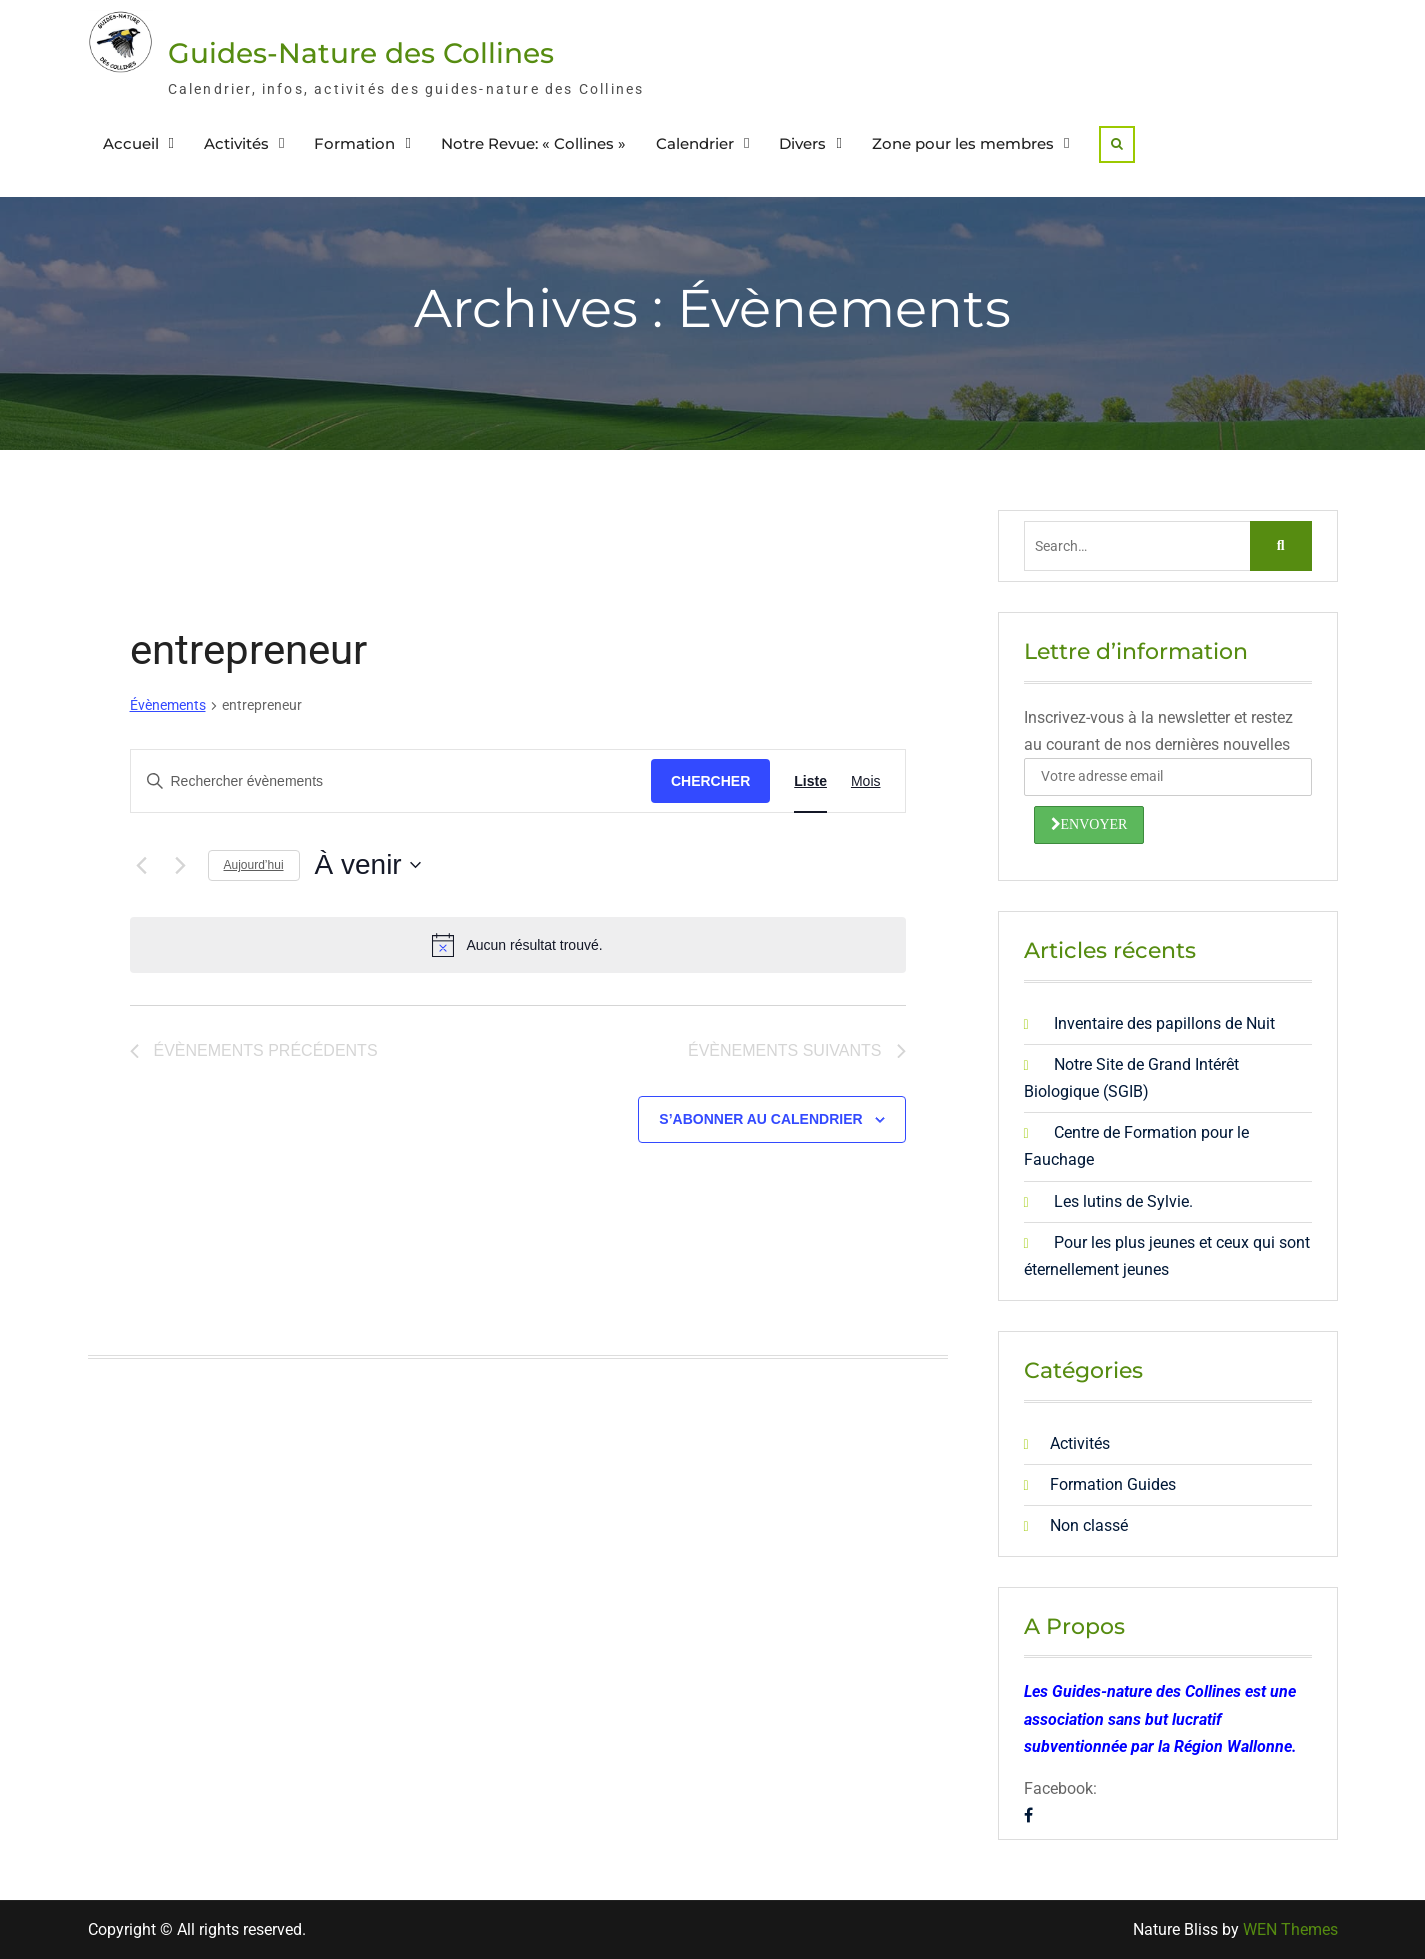  What do you see at coordinates (695, 143) in the screenshot?
I see `Calendrier` at bounding box center [695, 143].